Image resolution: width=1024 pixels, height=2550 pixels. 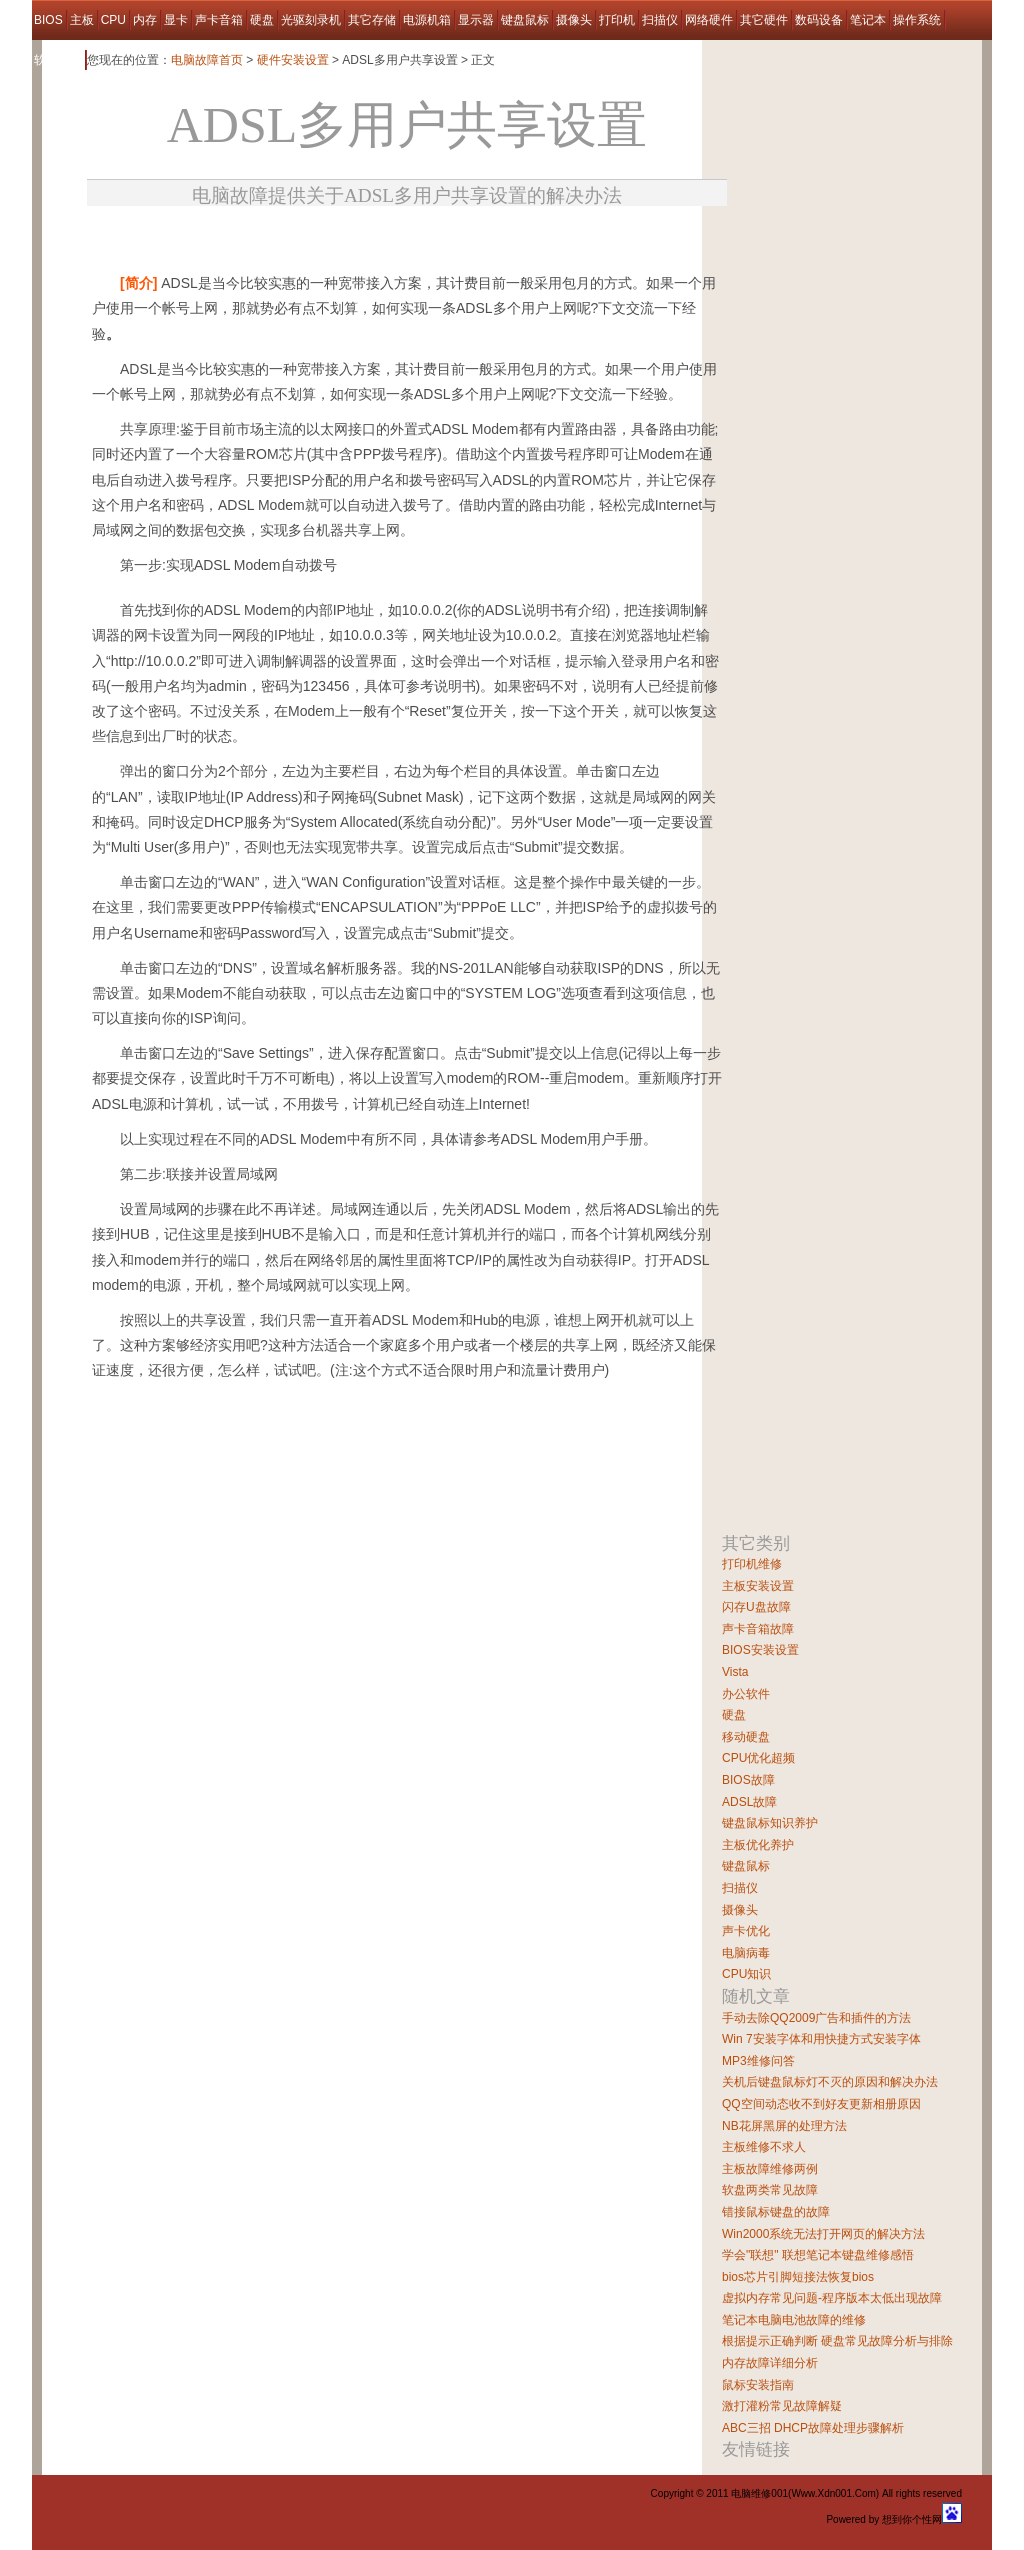 What do you see at coordinates (819, 20) in the screenshot?
I see `数码设备` at bounding box center [819, 20].